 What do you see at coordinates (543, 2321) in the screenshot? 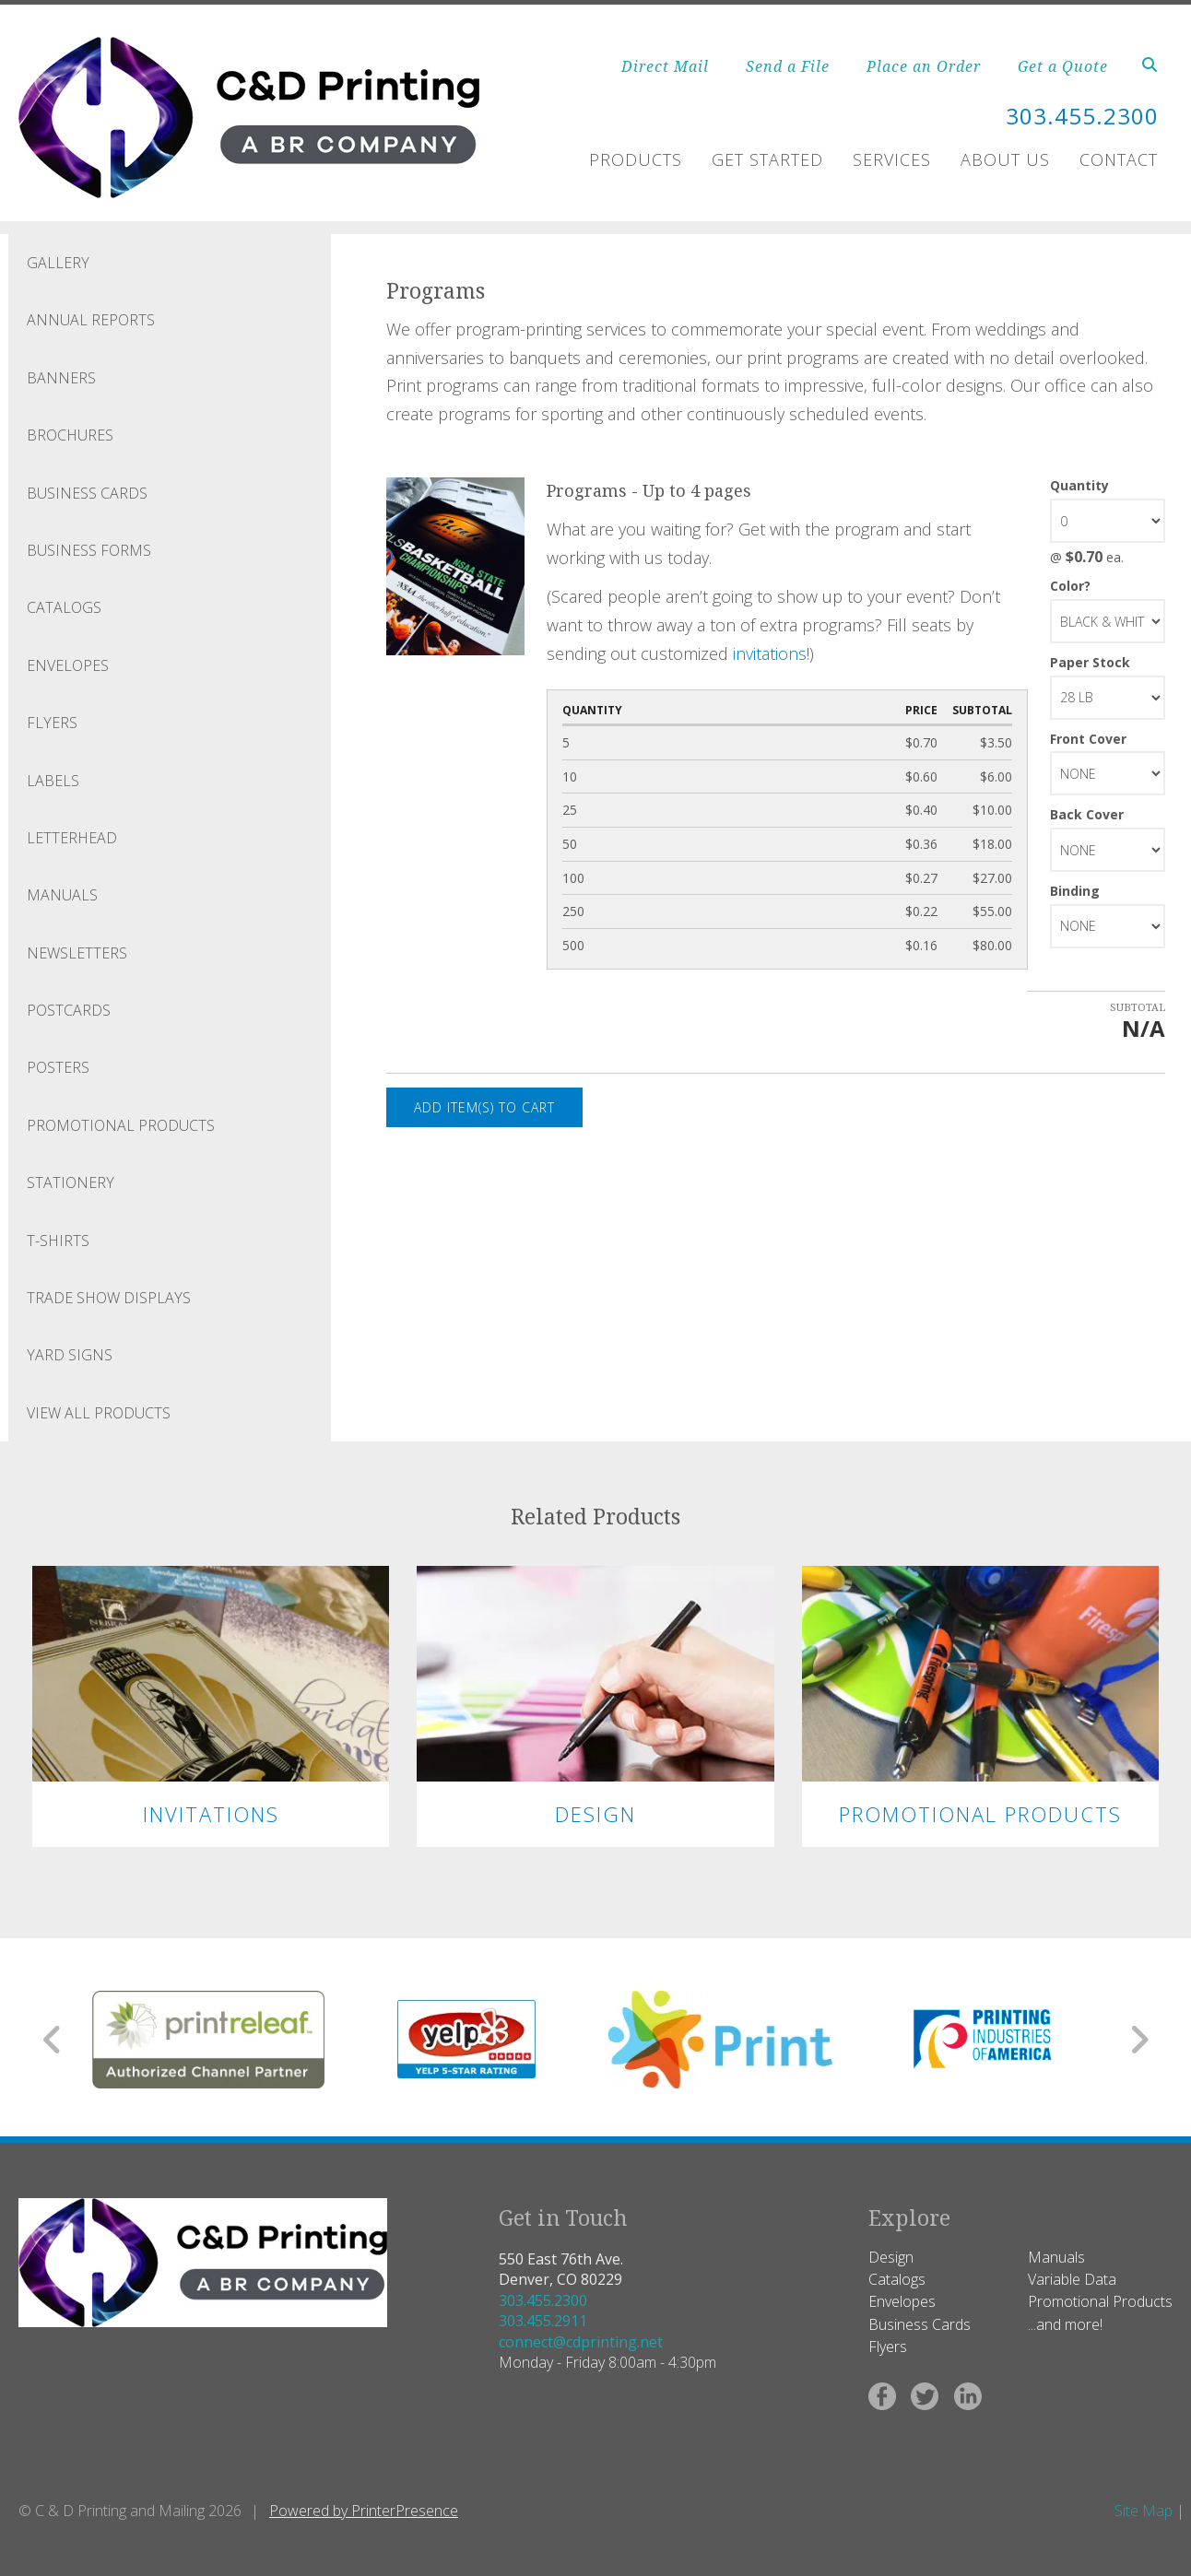
I see `303.455.2911` at bounding box center [543, 2321].